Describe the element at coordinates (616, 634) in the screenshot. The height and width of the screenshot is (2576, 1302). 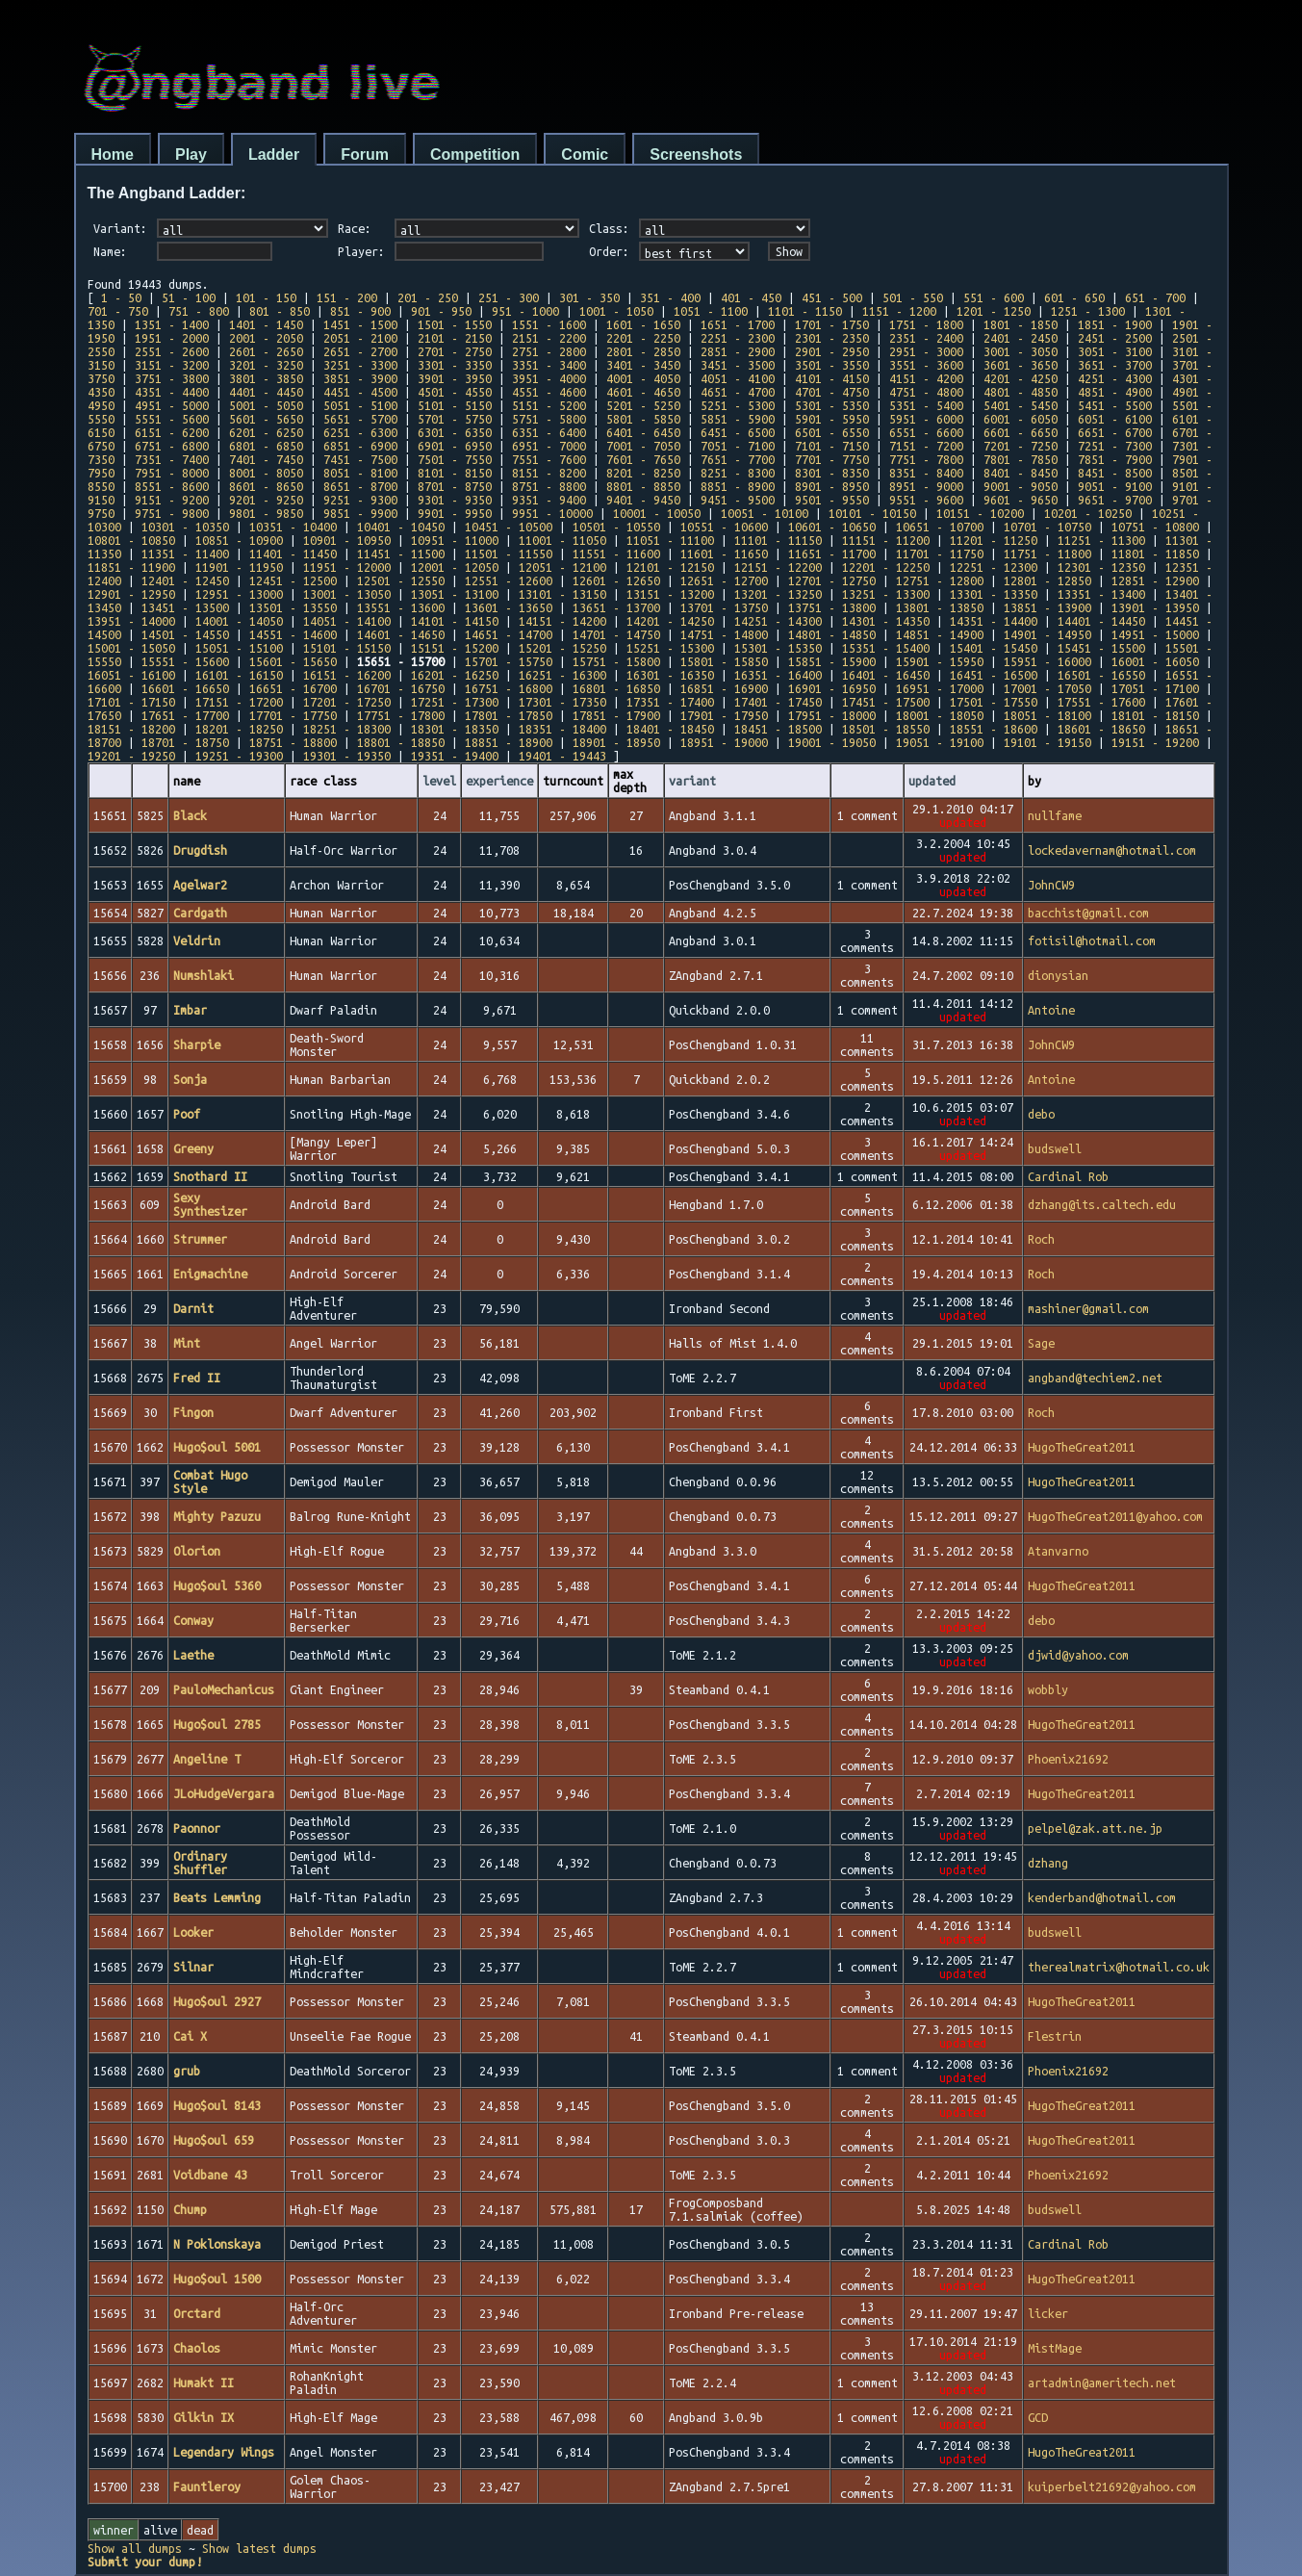
I see `14701 - 14750` at that location.